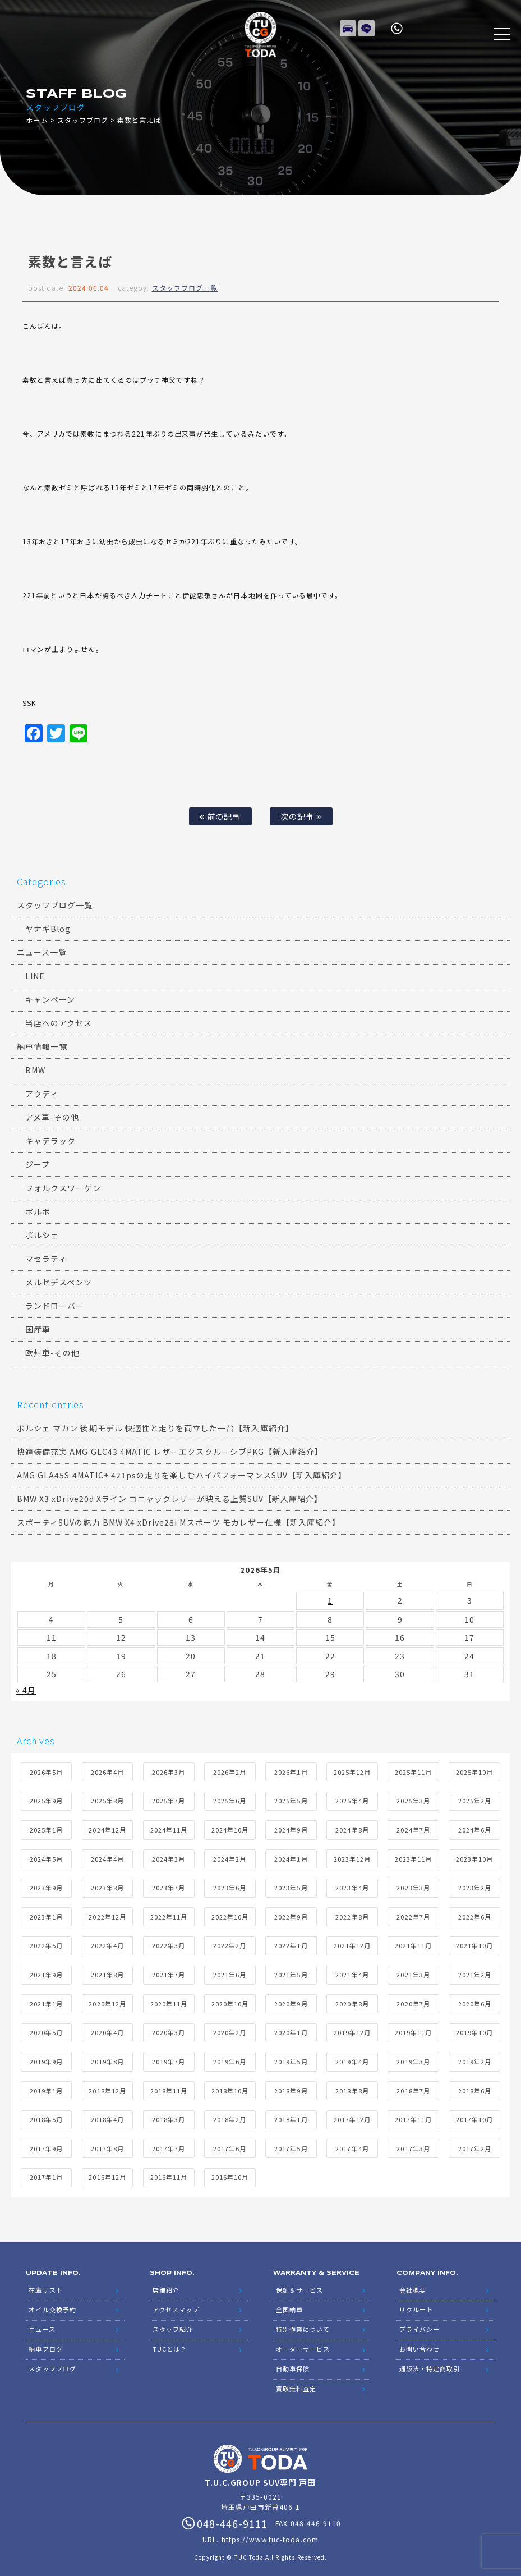 This screenshot has width=521, height=2576. I want to click on 2020年11月, so click(168, 2000).